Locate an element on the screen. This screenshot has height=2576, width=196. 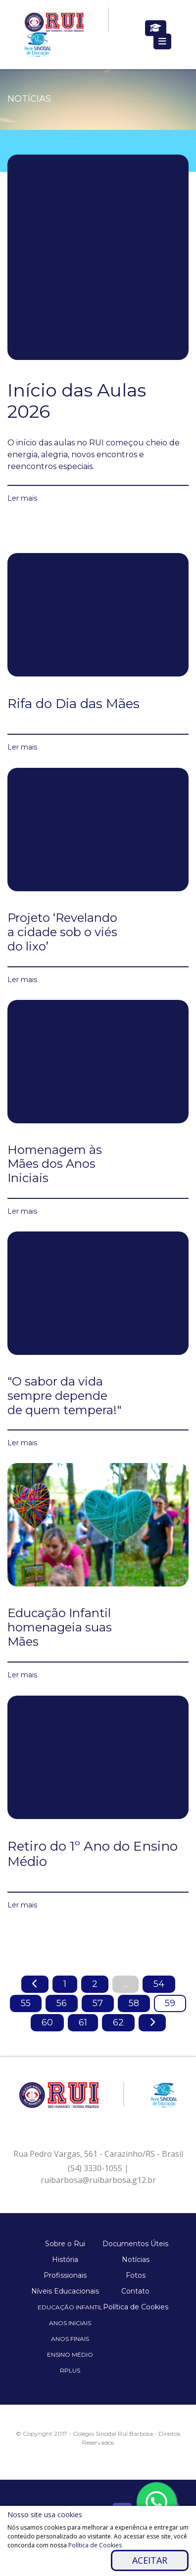
Fotos is located at coordinates (136, 2275).